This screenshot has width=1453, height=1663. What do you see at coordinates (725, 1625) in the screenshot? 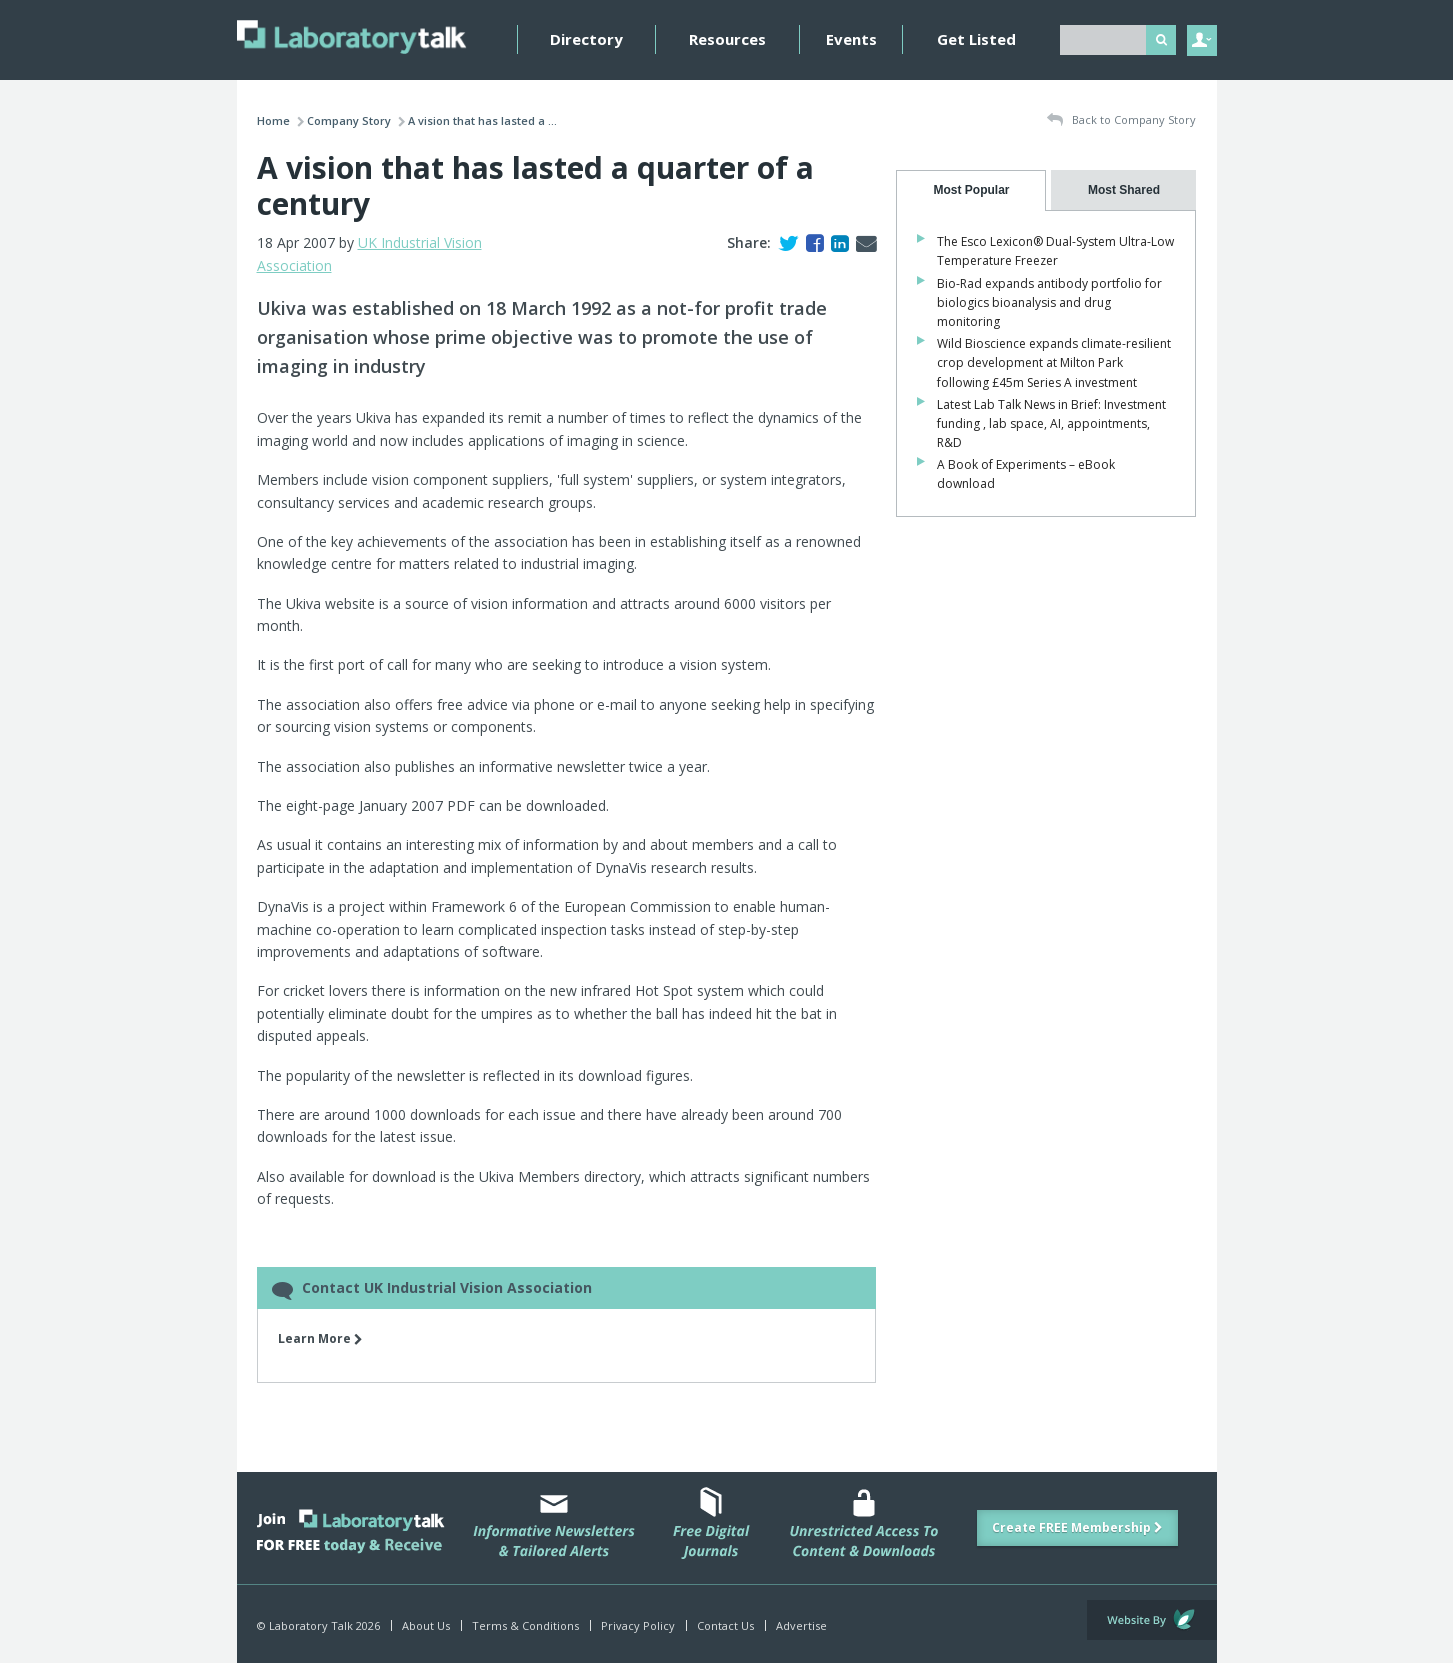
I see `Contact Us` at bounding box center [725, 1625].